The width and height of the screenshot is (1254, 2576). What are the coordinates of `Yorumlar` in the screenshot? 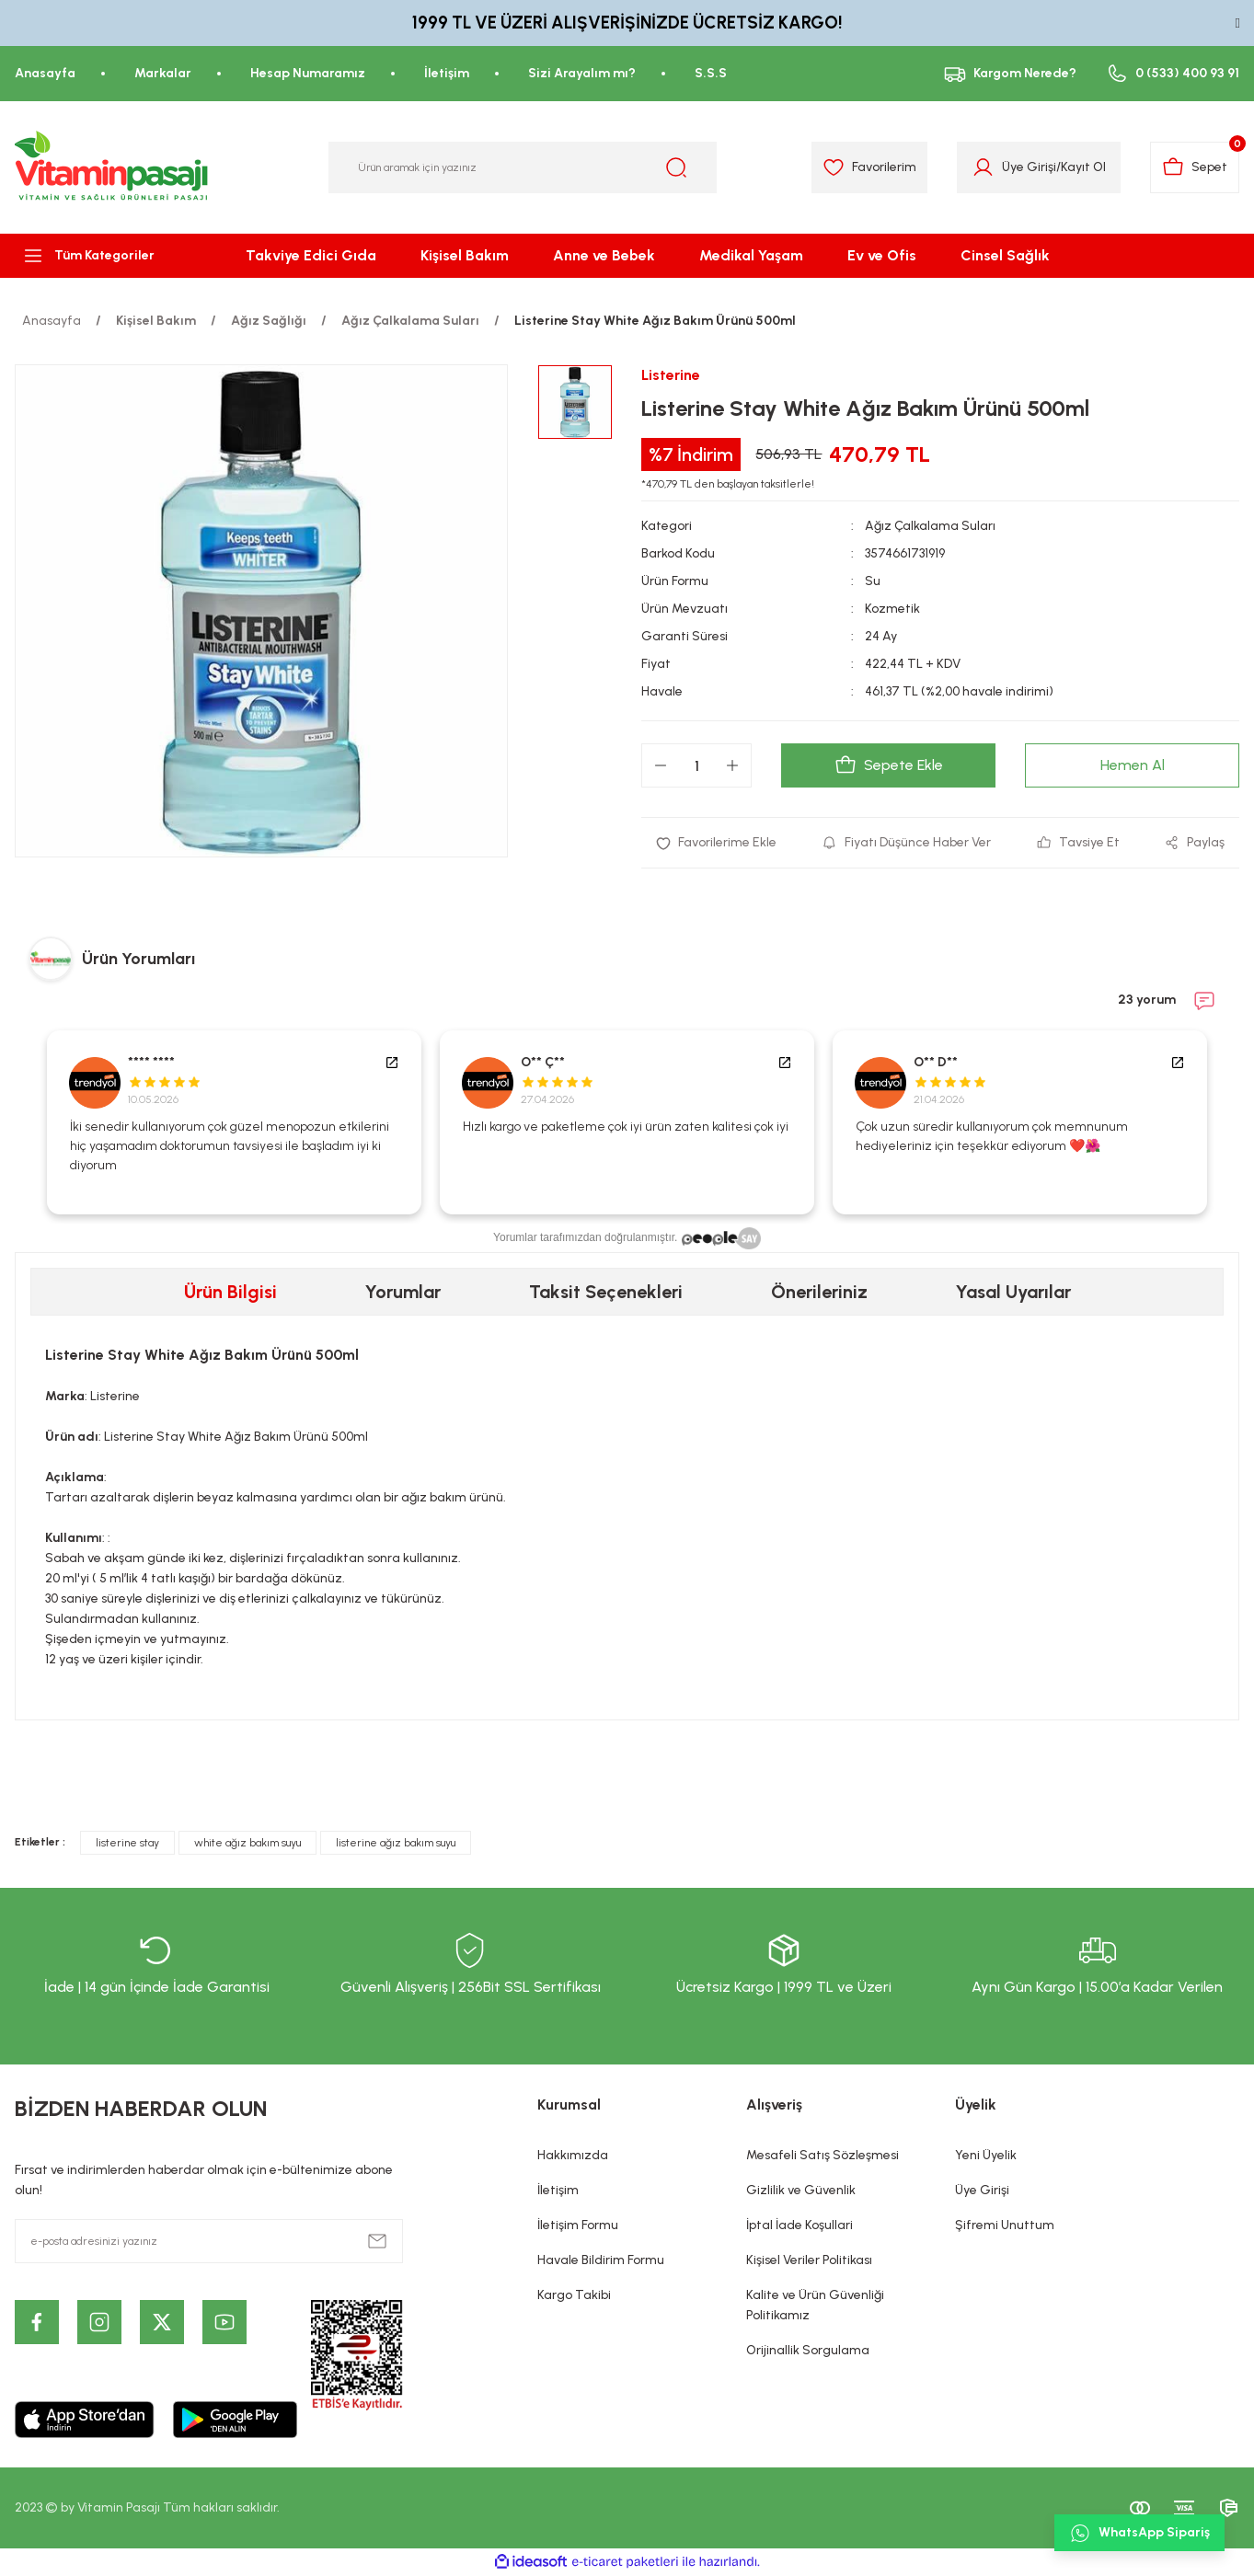 It's located at (403, 1292).